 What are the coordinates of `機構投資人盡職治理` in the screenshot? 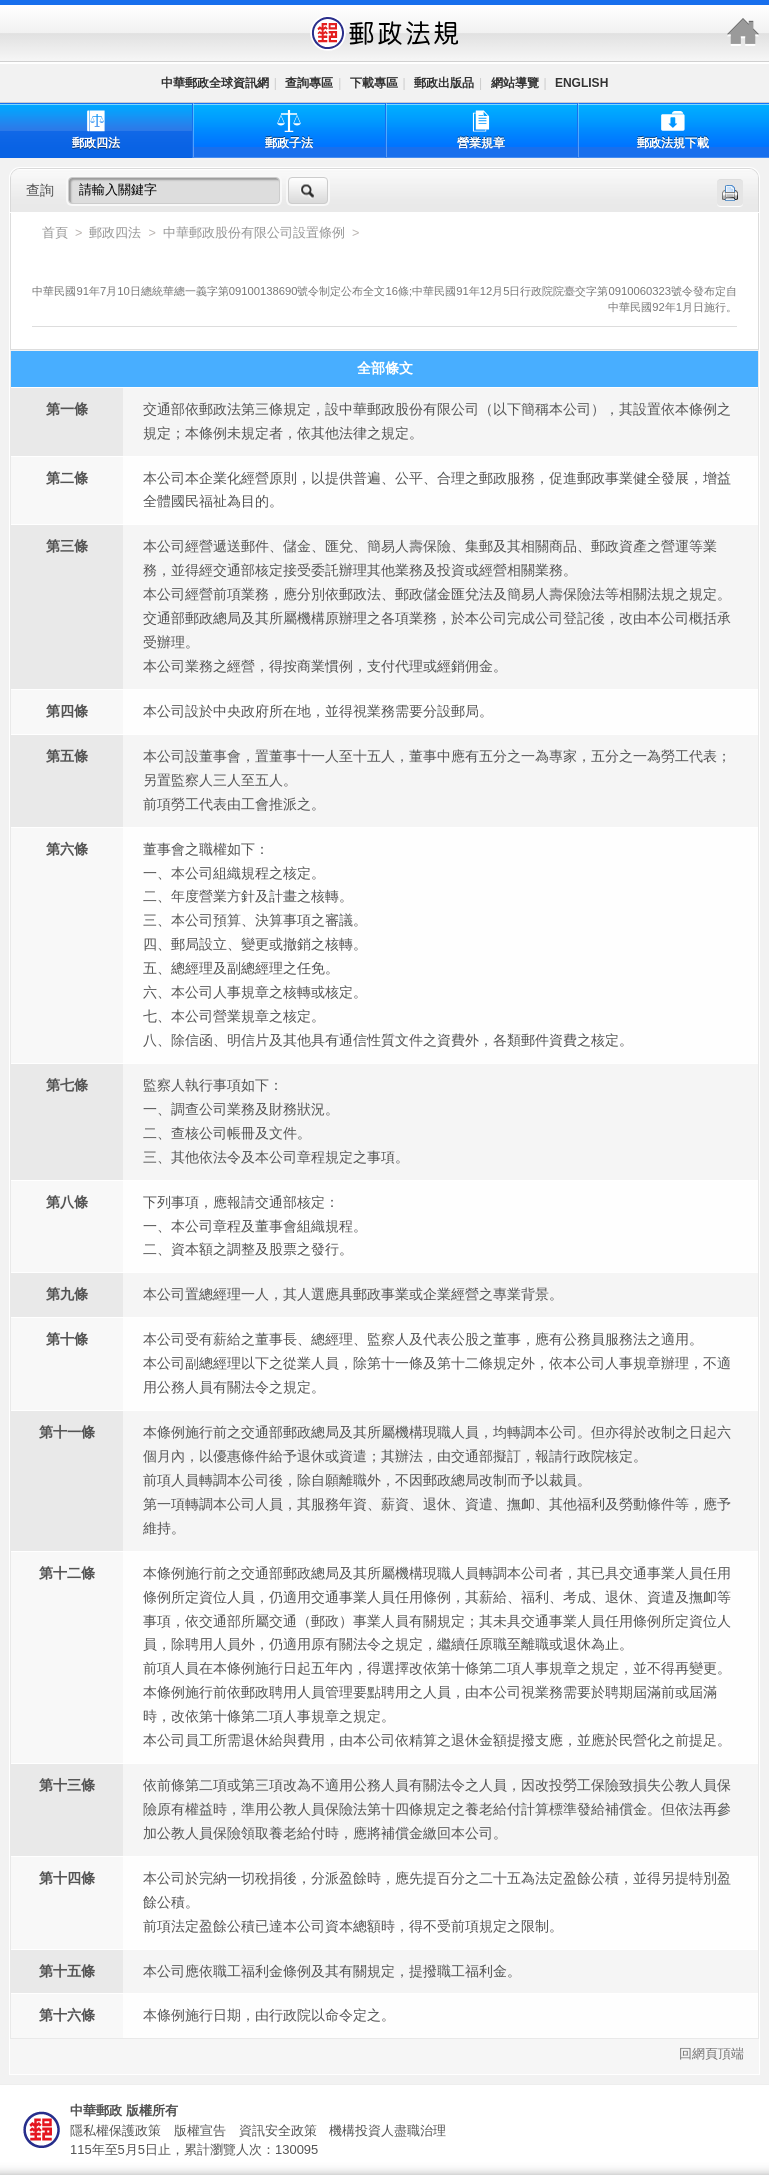 It's located at (387, 2130).